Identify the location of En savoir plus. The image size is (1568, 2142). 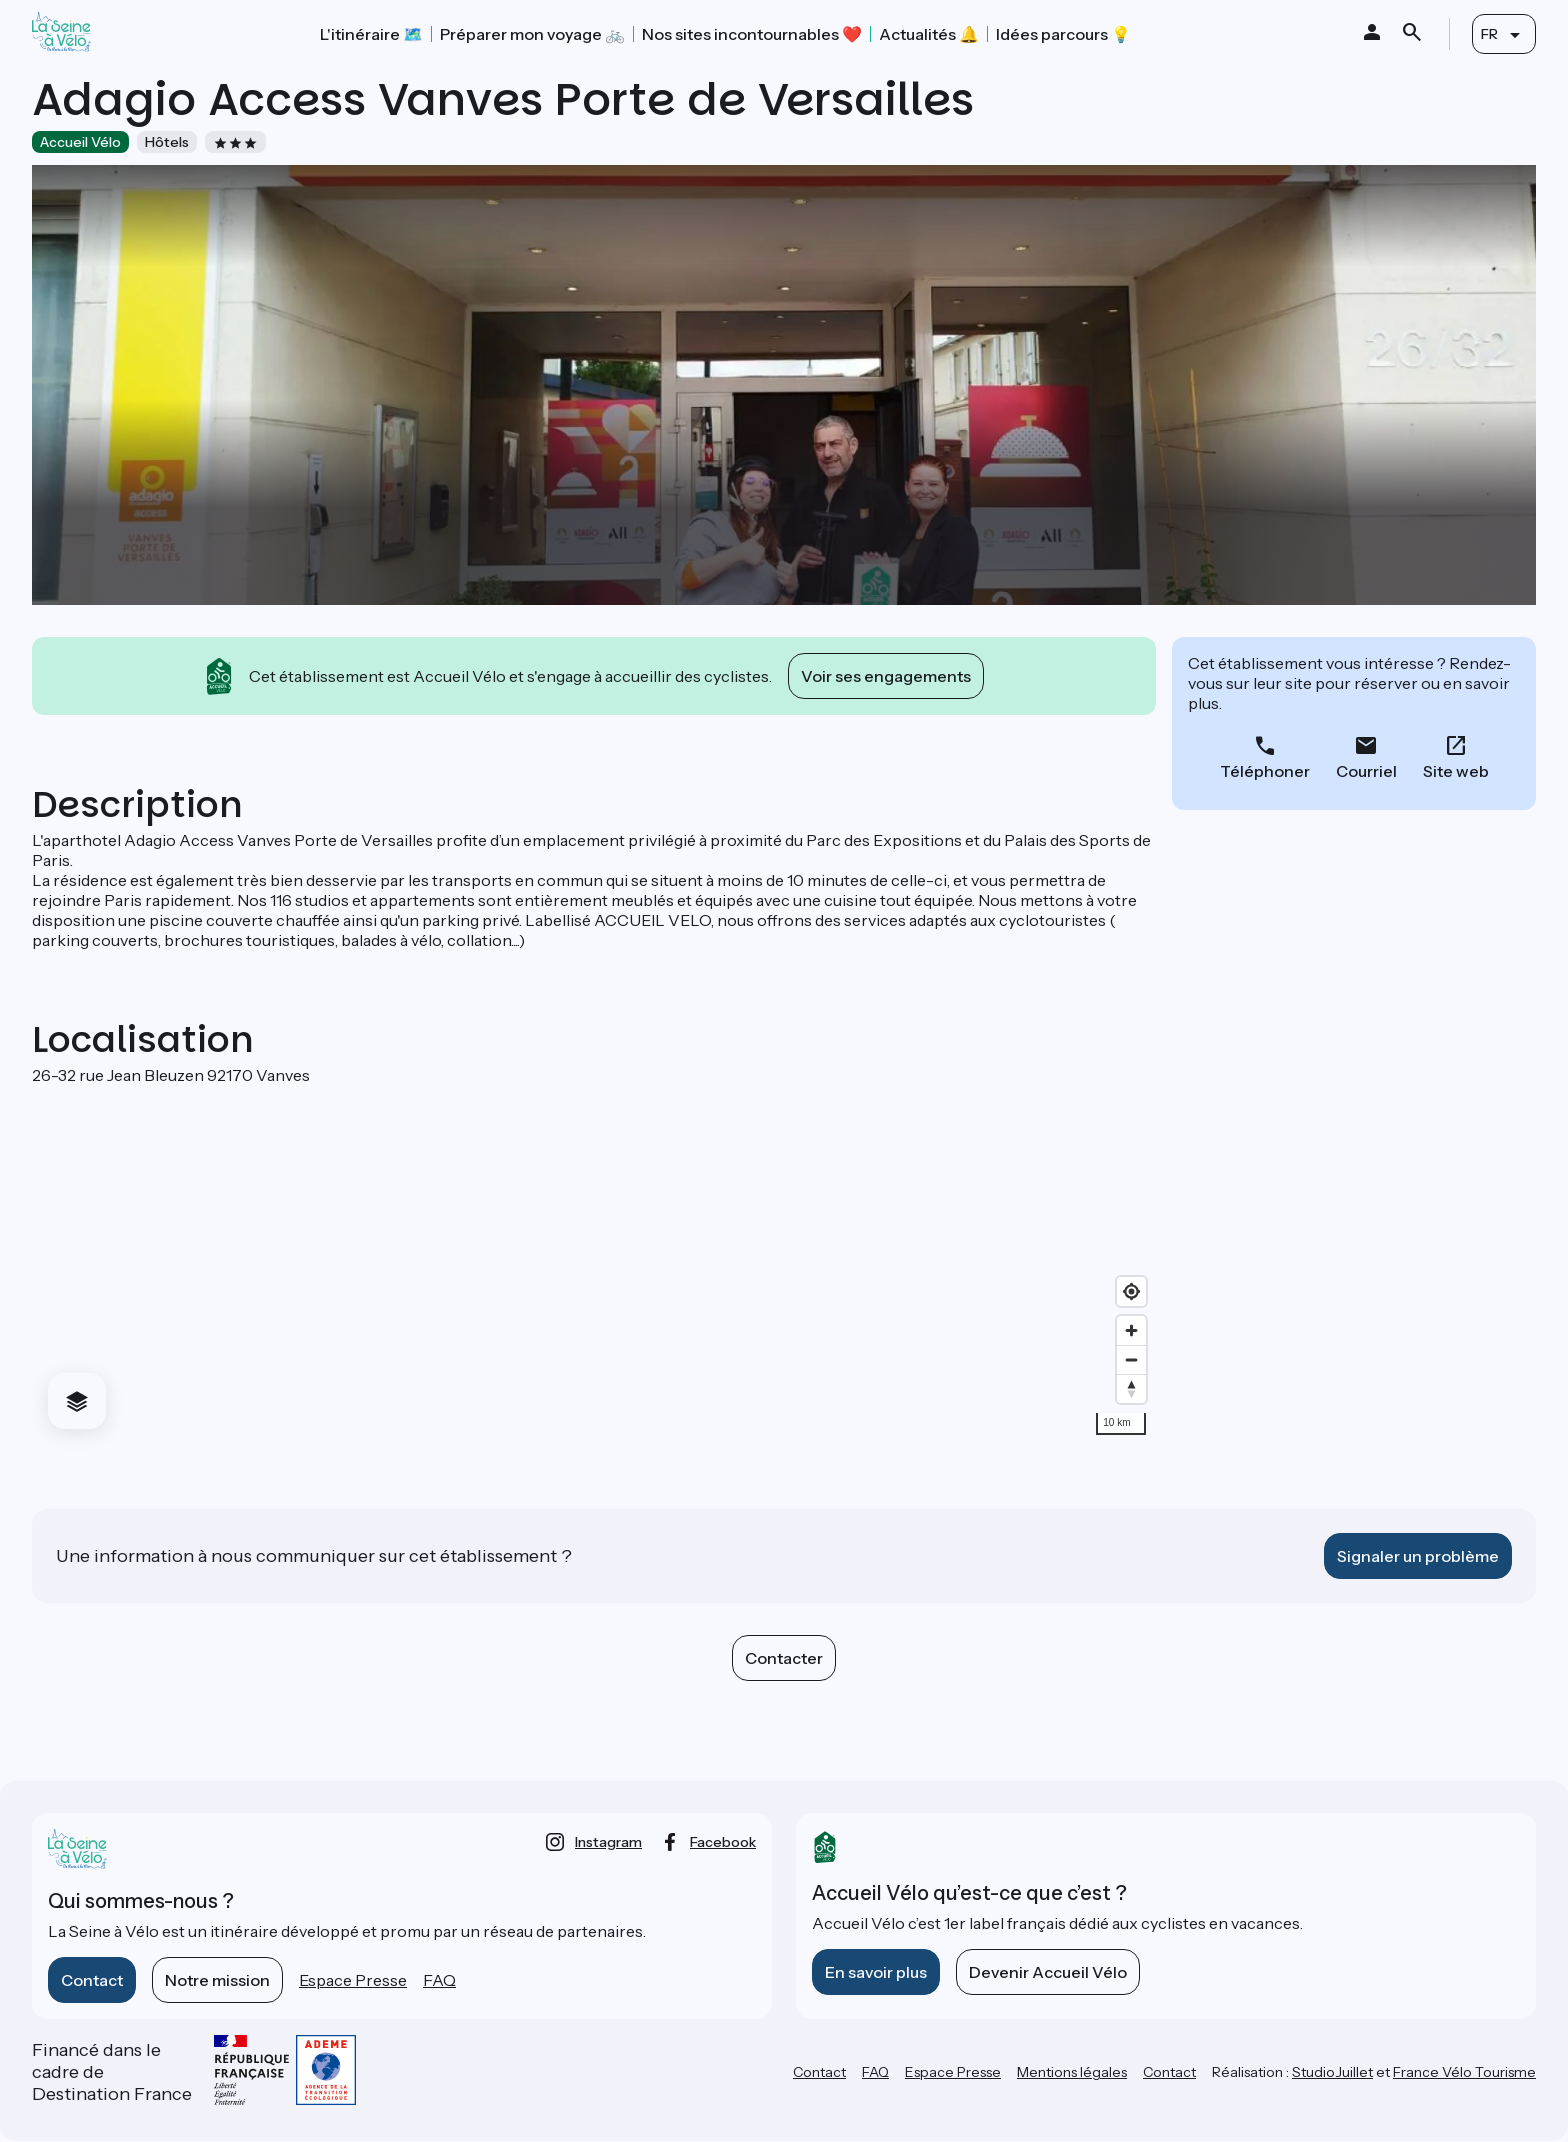
(876, 1972).